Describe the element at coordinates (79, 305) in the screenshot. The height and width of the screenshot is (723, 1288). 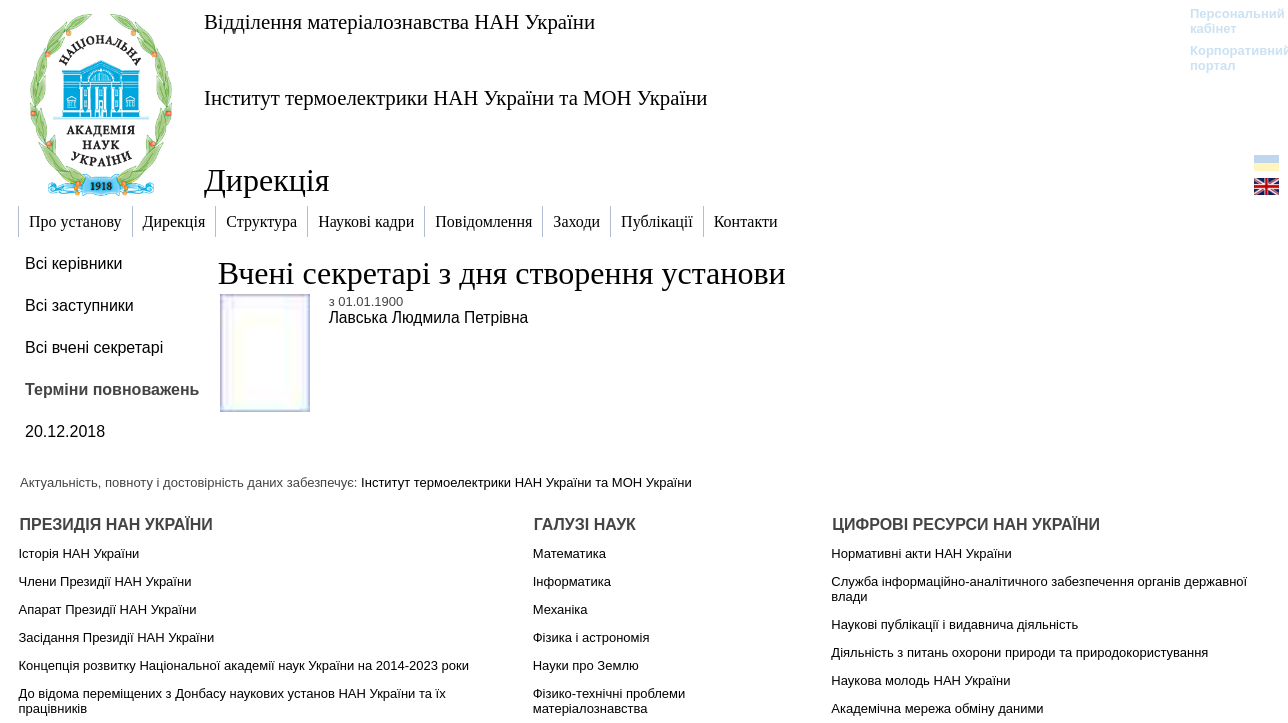
I see `Всі заступники` at that location.